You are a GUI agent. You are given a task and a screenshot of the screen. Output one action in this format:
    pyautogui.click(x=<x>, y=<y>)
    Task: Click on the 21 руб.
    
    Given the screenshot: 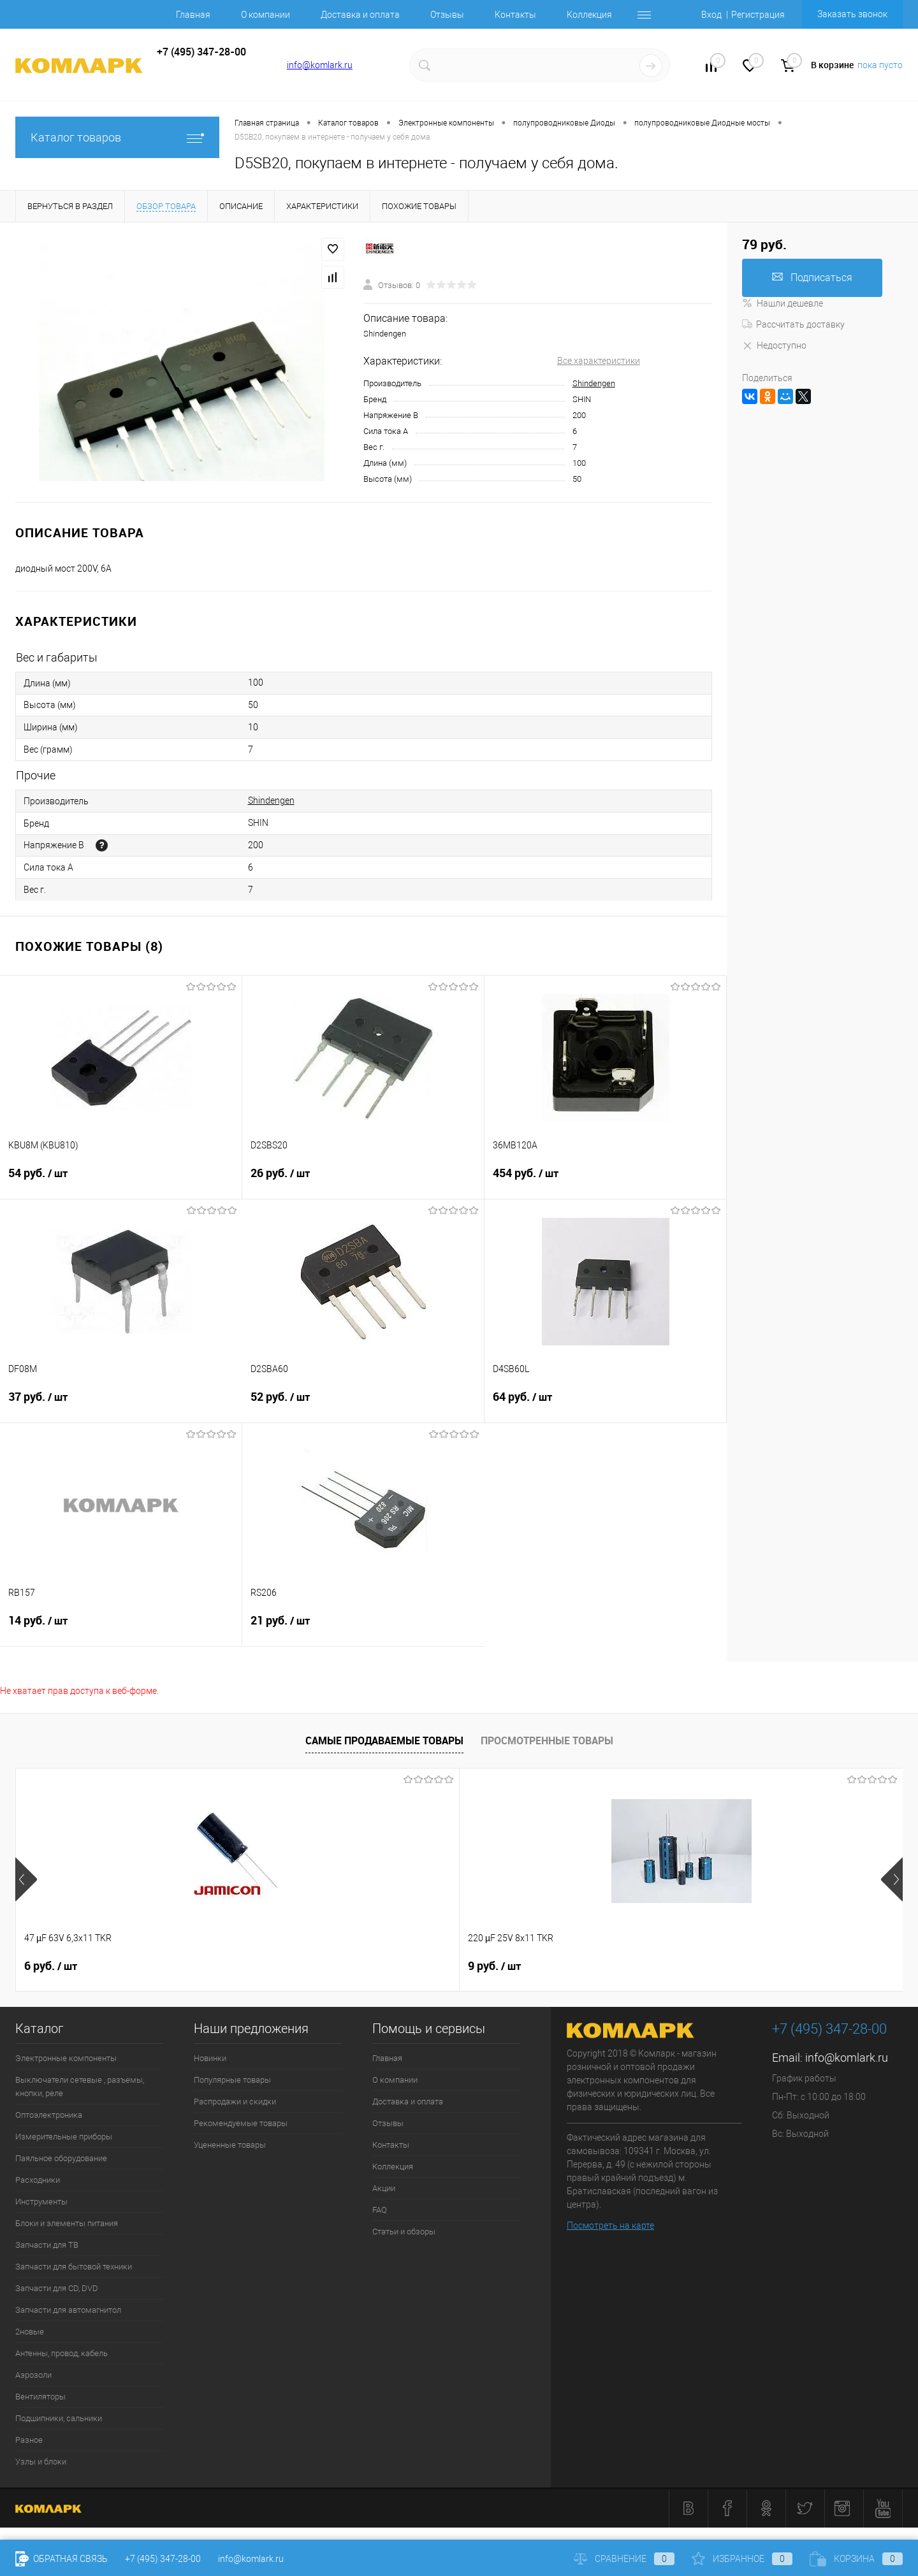 What is the action you would take?
    pyautogui.click(x=363, y=1628)
    